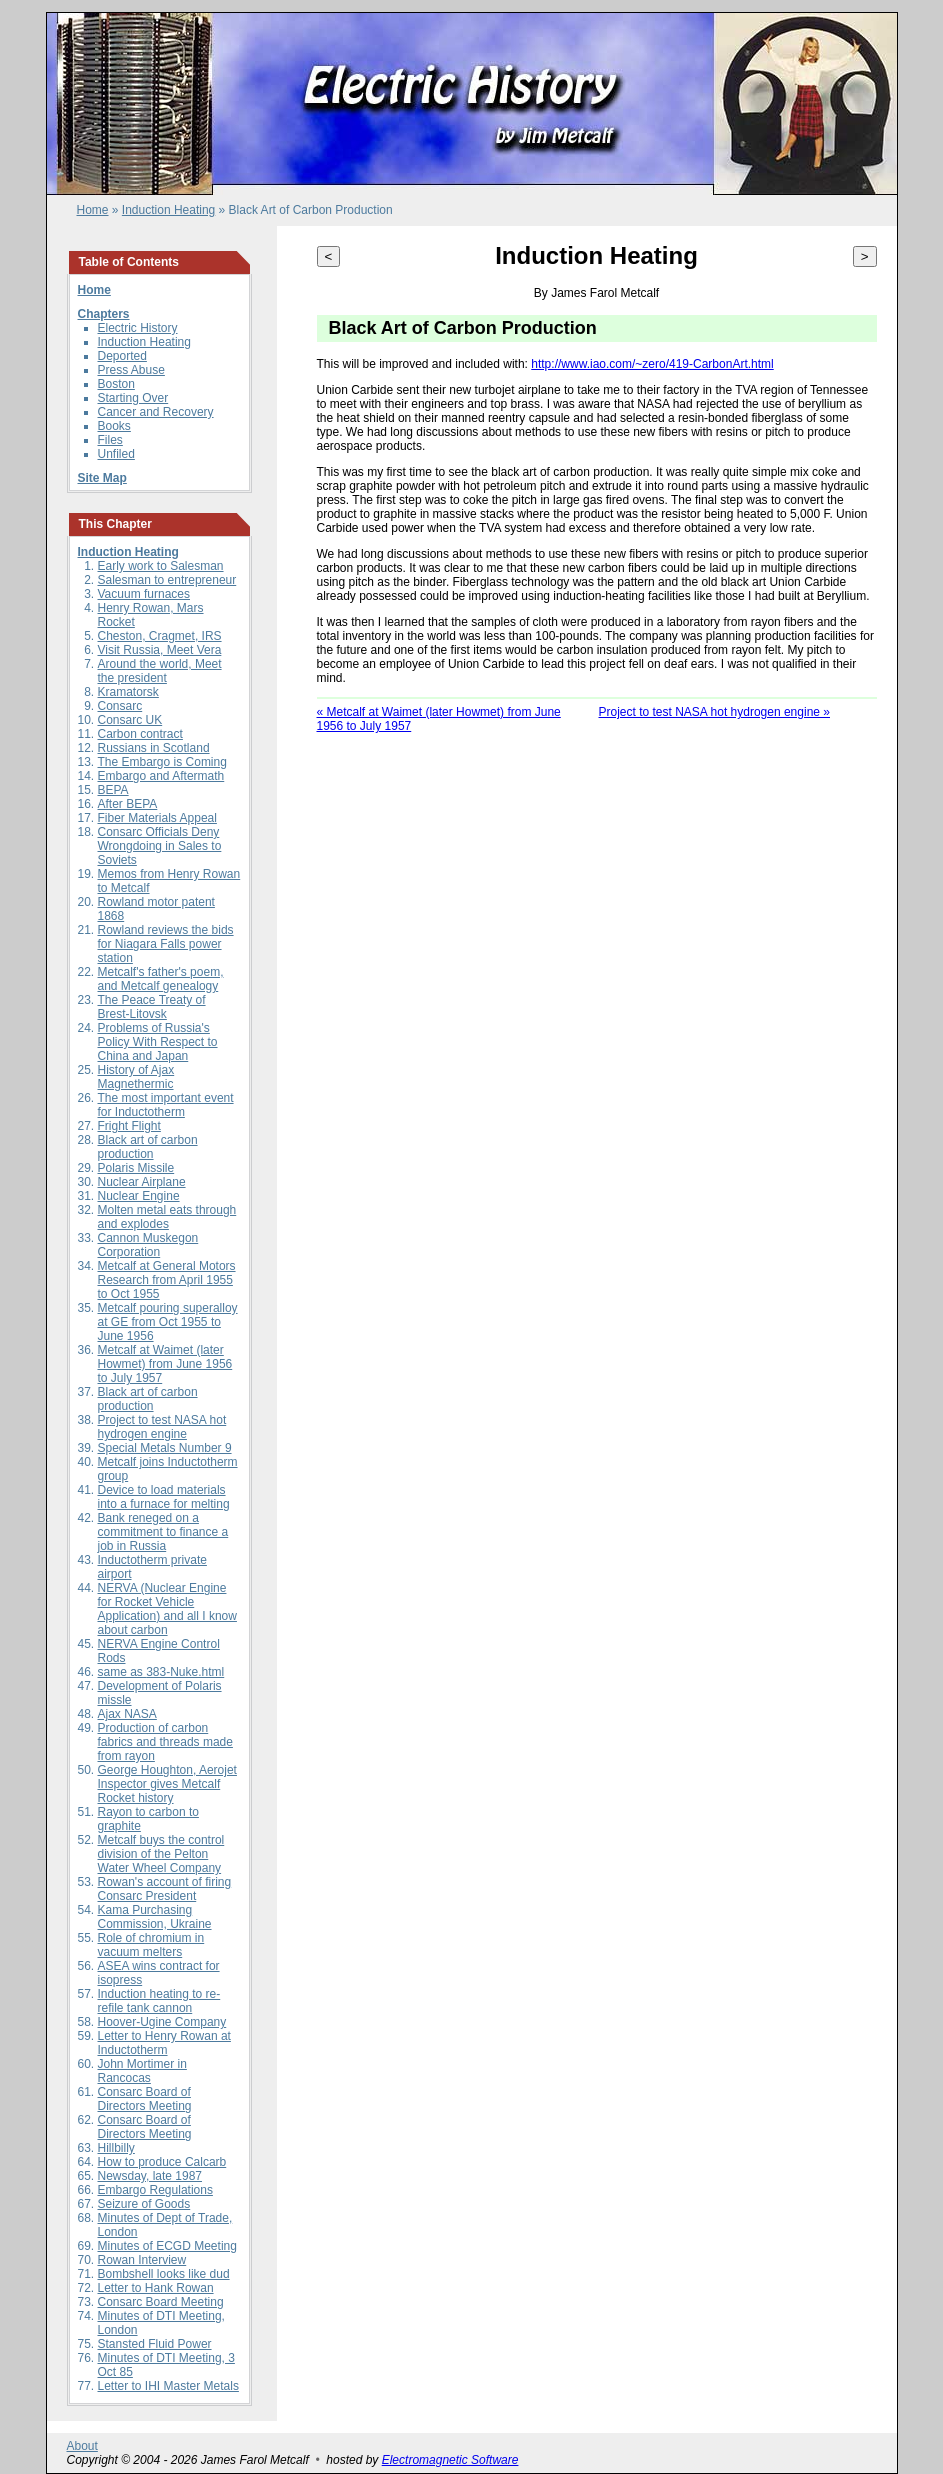 The image size is (943, 2474). Describe the element at coordinates (714, 712) in the screenshot. I see `Project to test NASA hot hydrogen engine »` at that location.